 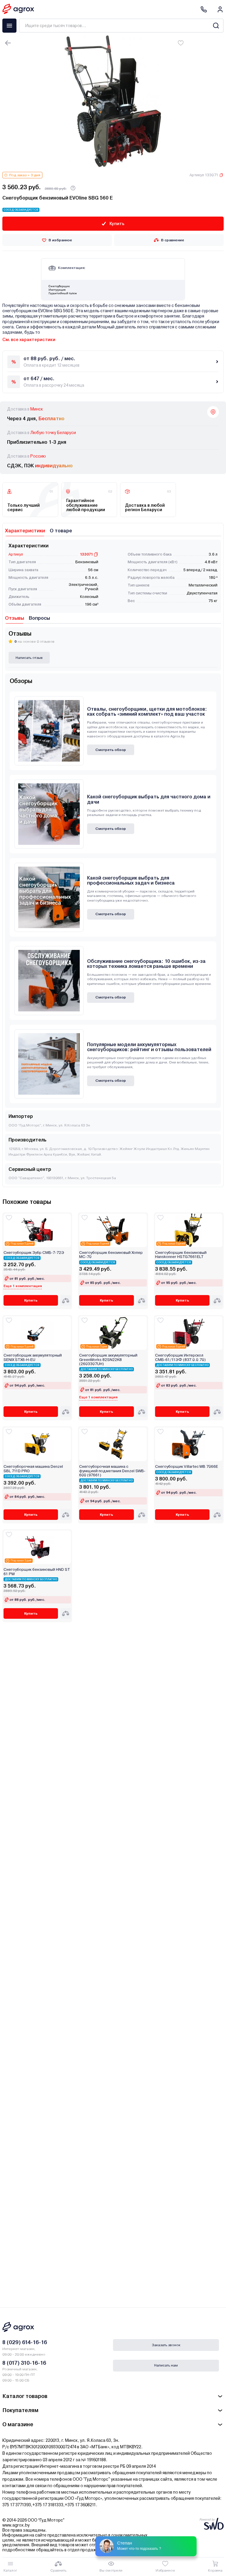 What do you see at coordinates (166, 2365) in the screenshot?
I see `Написать нам` at bounding box center [166, 2365].